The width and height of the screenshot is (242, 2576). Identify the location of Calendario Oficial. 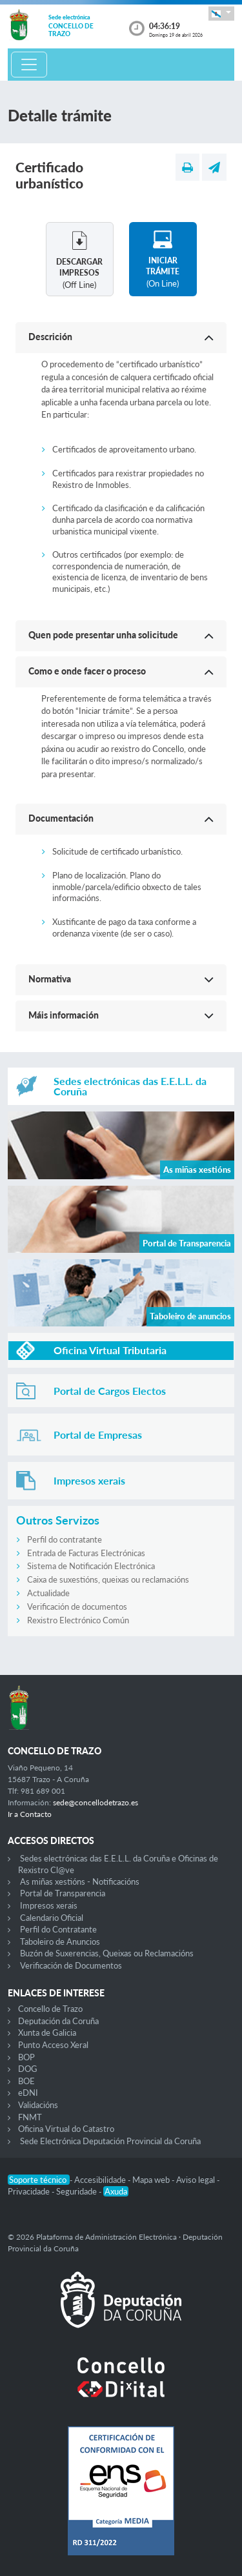
(51, 1917).